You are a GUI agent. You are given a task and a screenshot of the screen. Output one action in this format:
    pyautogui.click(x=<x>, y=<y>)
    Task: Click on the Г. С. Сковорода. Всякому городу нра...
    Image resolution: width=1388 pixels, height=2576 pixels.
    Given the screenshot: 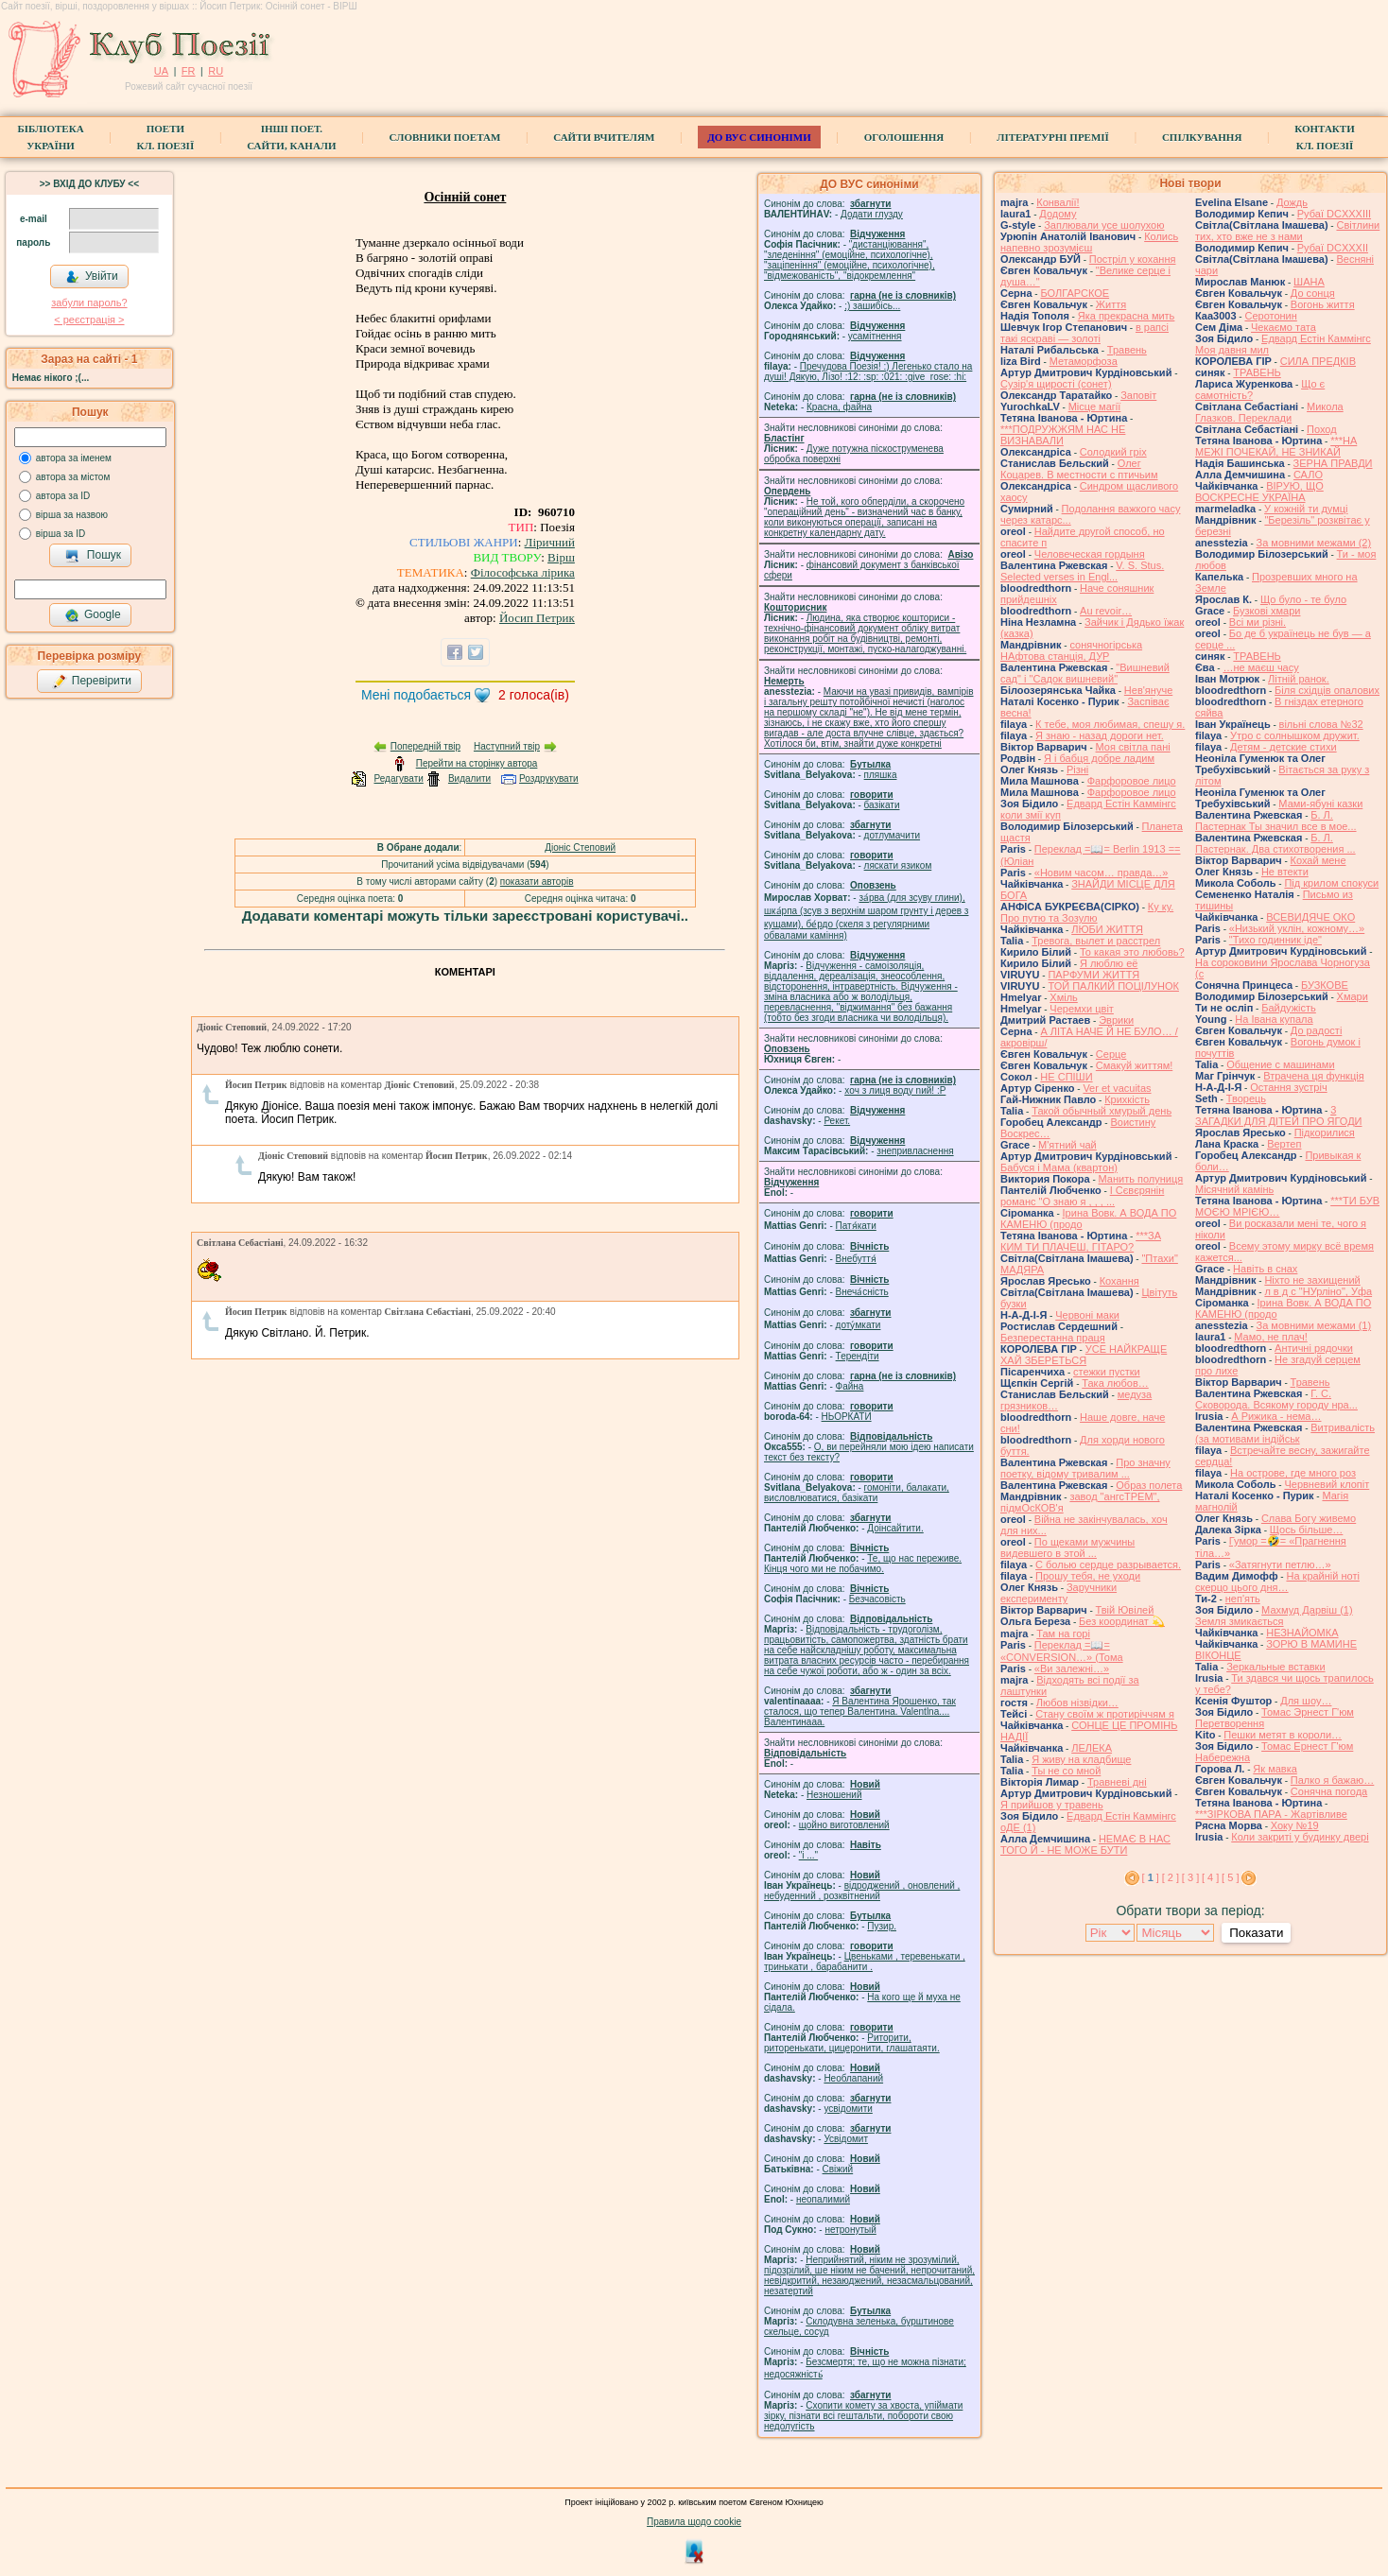 What is the action you would take?
    pyautogui.click(x=1276, y=1399)
    